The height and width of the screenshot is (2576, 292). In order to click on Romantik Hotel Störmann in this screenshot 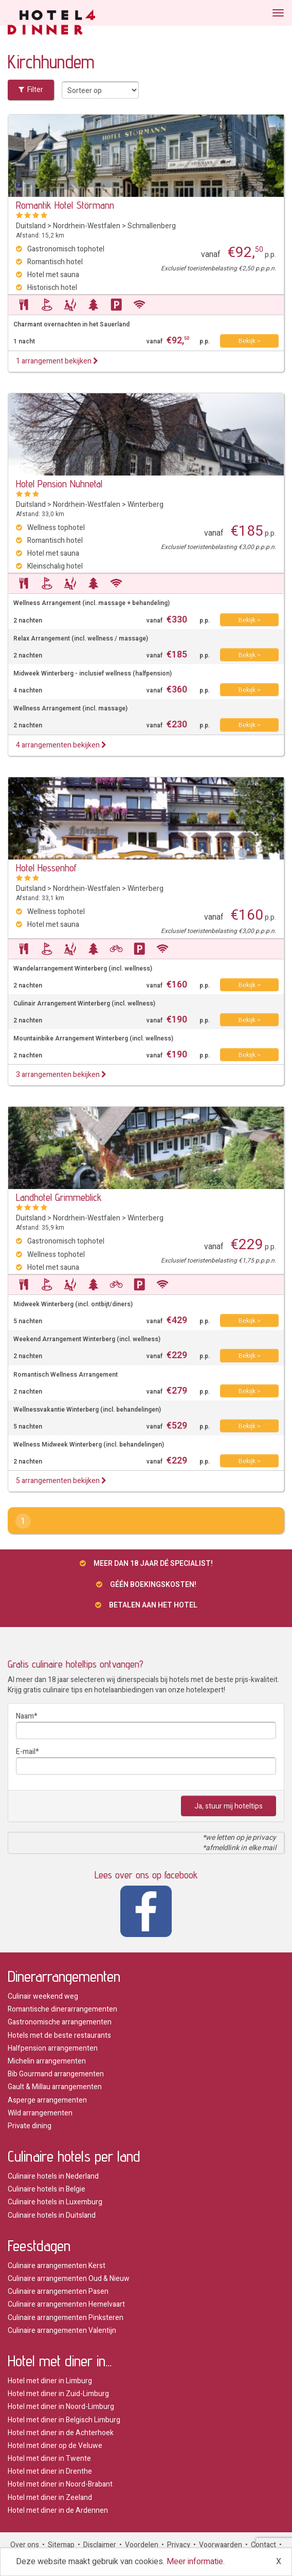, I will do `click(65, 205)`.